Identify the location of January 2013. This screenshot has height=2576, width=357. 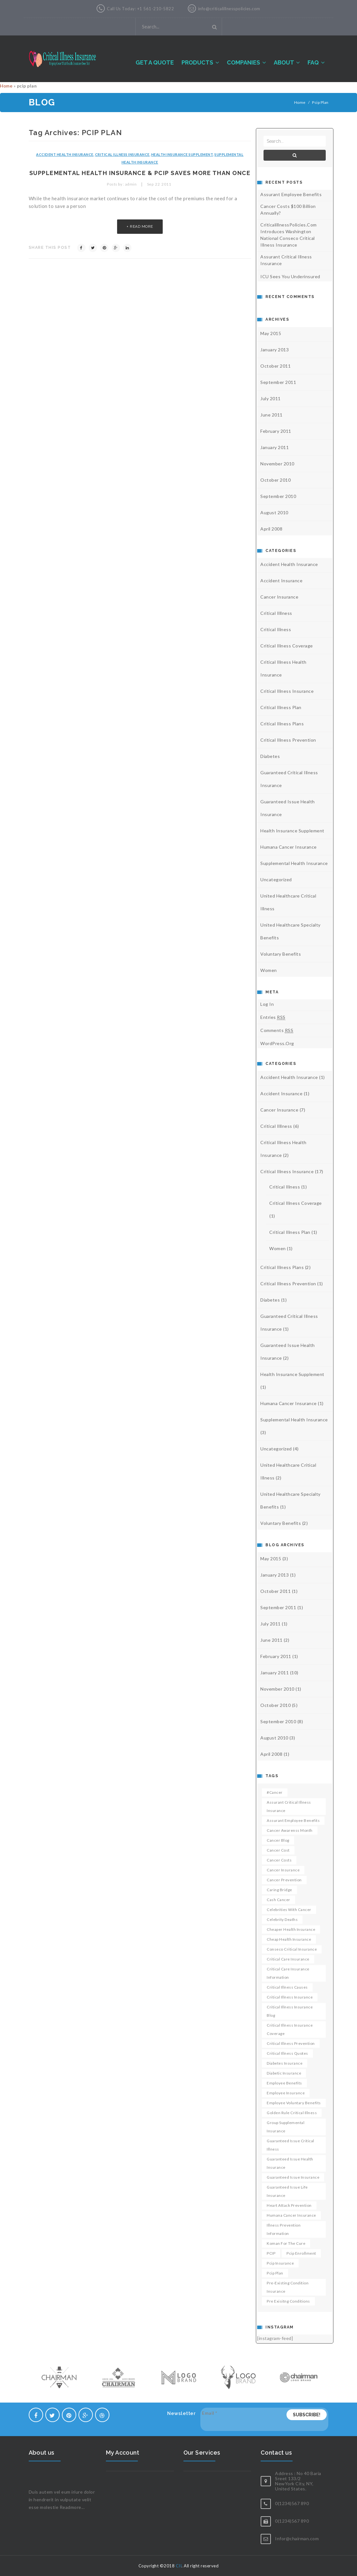
(274, 349).